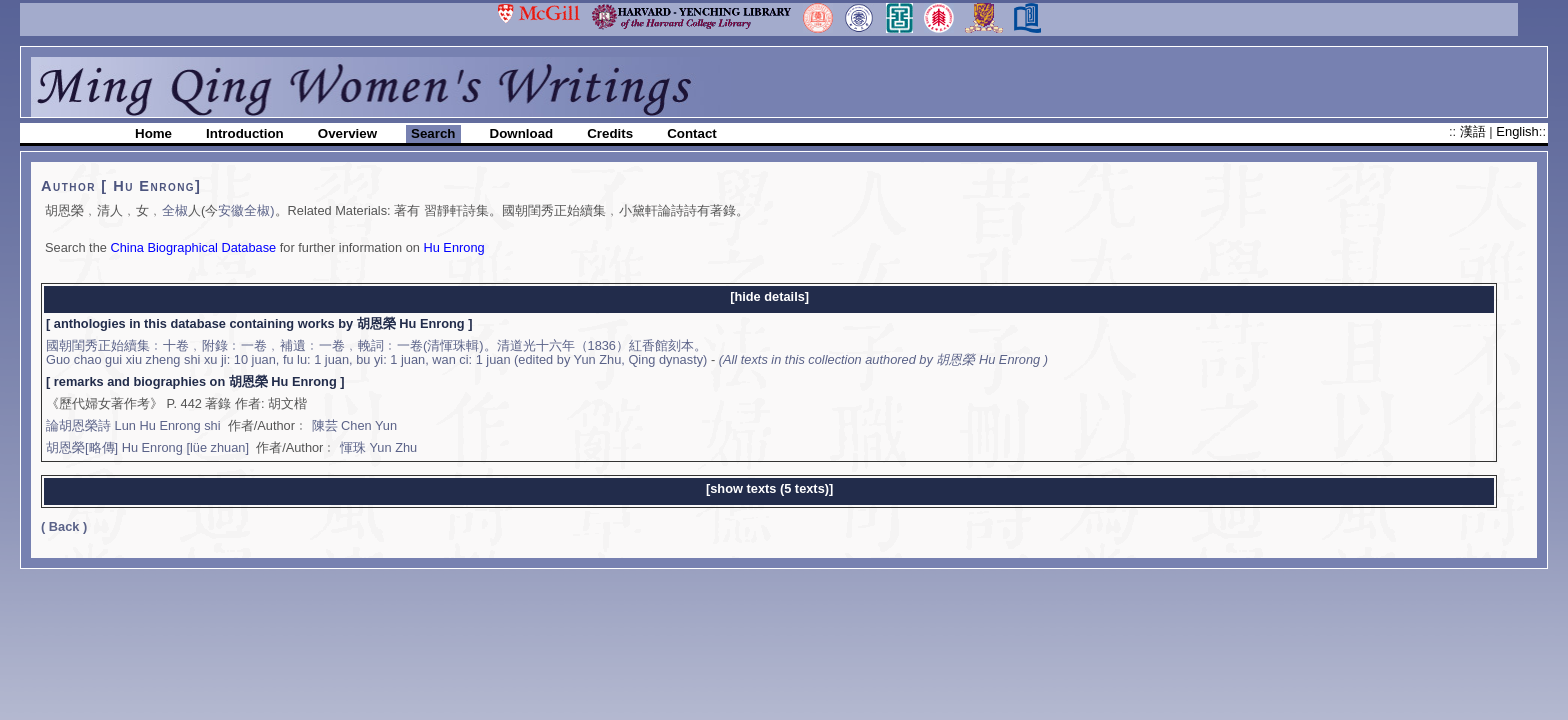  Describe the element at coordinates (347, 133) in the screenshot. I see `Overview` at that location.